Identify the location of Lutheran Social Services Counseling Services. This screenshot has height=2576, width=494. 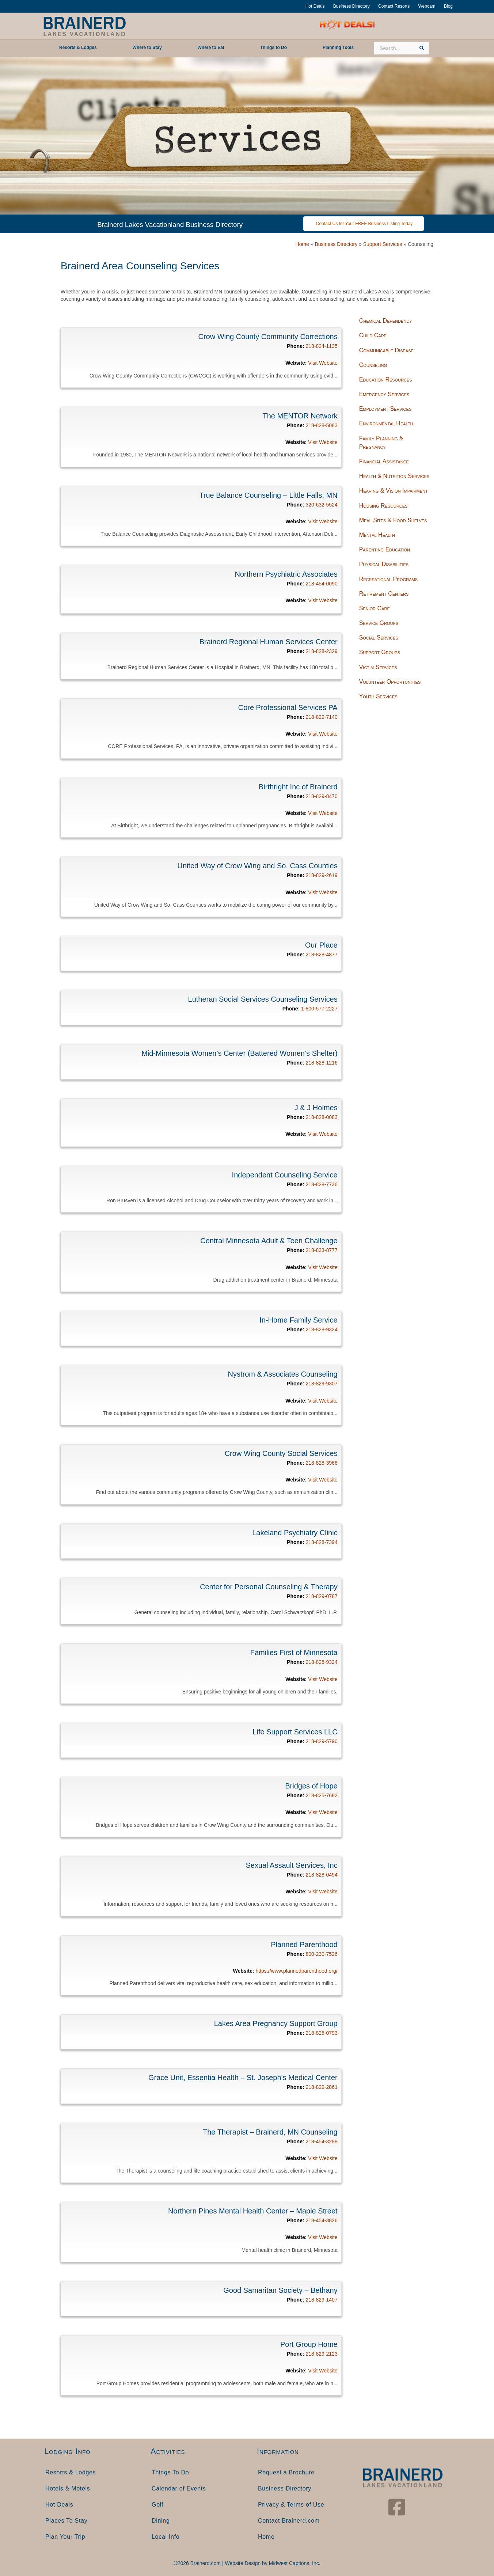
(263, 999).